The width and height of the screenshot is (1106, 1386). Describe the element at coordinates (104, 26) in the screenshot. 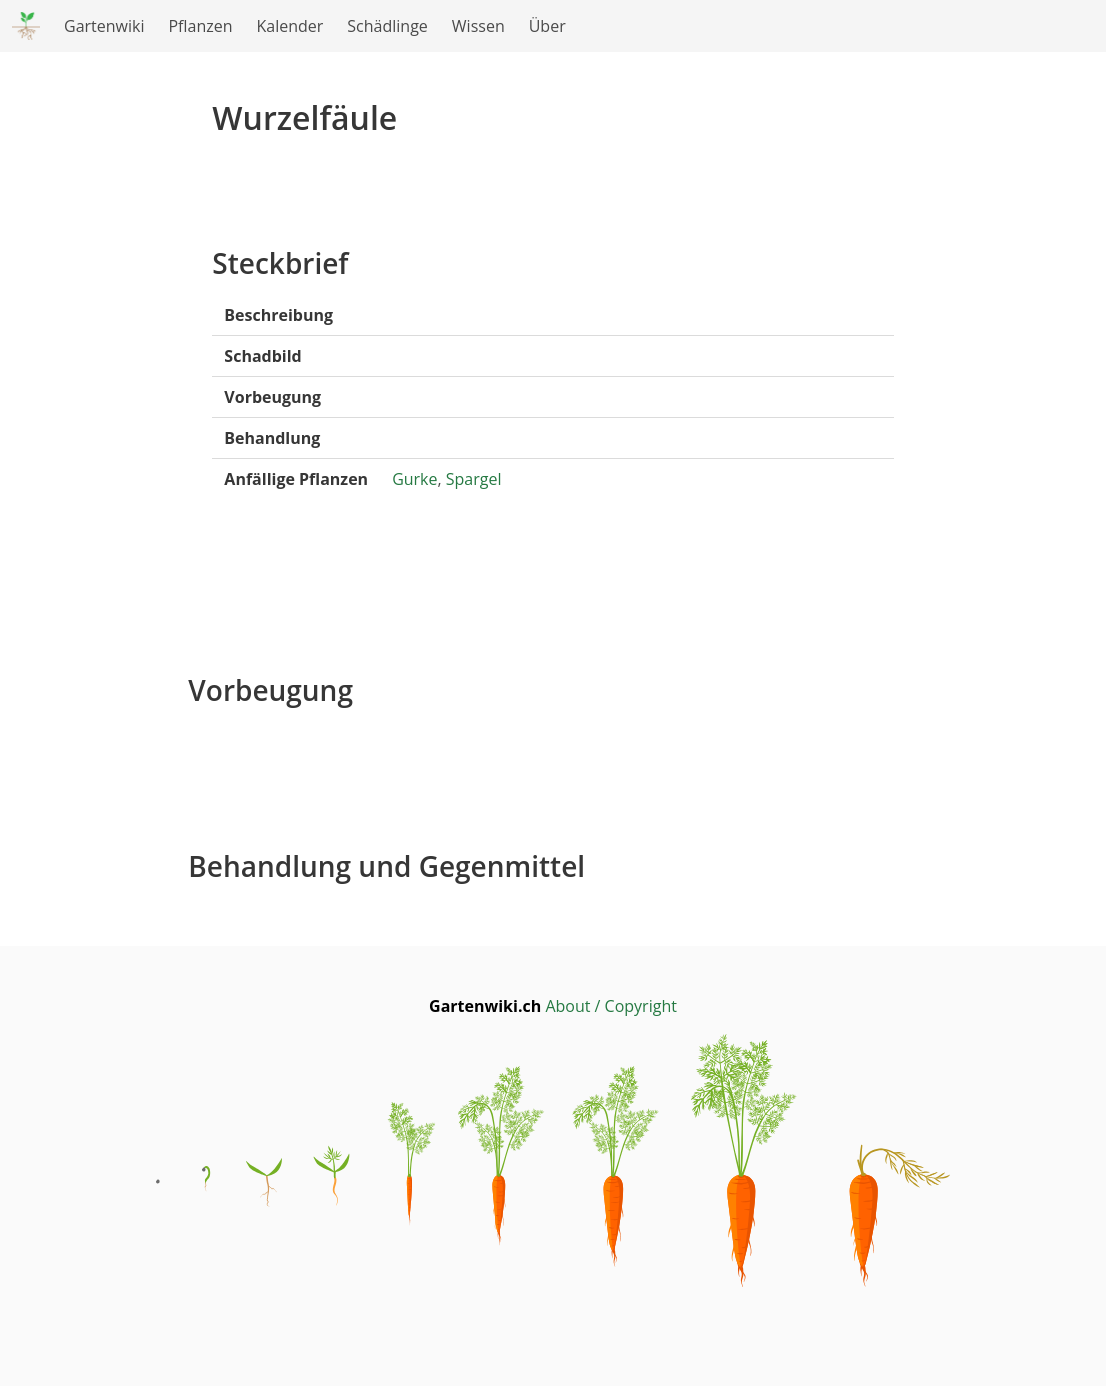

I see `Gartenwiki` at that location.